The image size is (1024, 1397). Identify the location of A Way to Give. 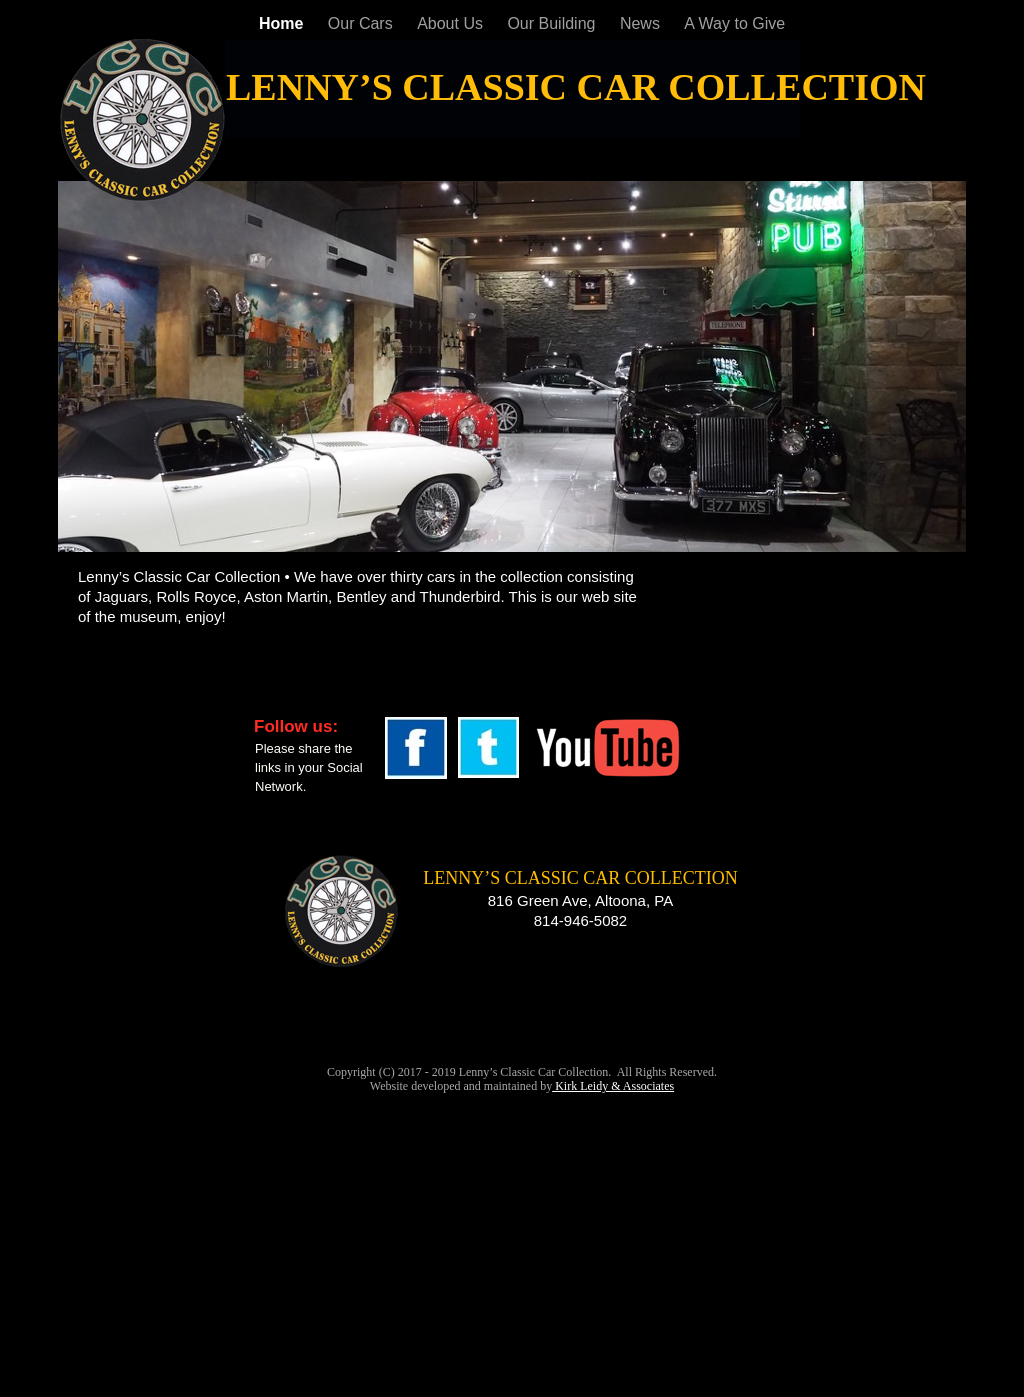
(734, 23).